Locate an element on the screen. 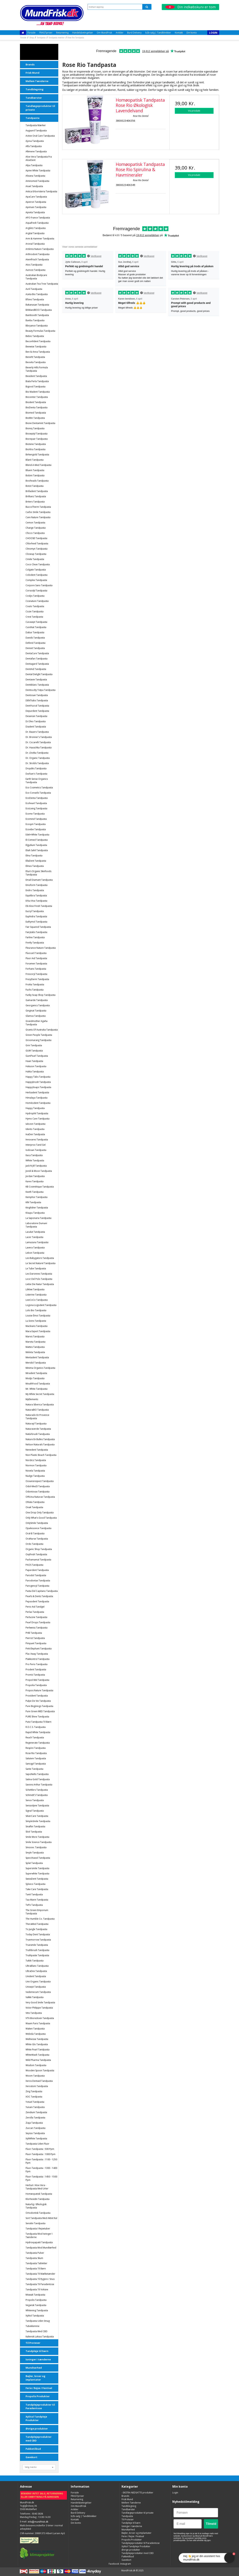 This screenshot has width=239, height=2576. Tandpasta mod mundtørhed is located at coordinates (41, 2247).